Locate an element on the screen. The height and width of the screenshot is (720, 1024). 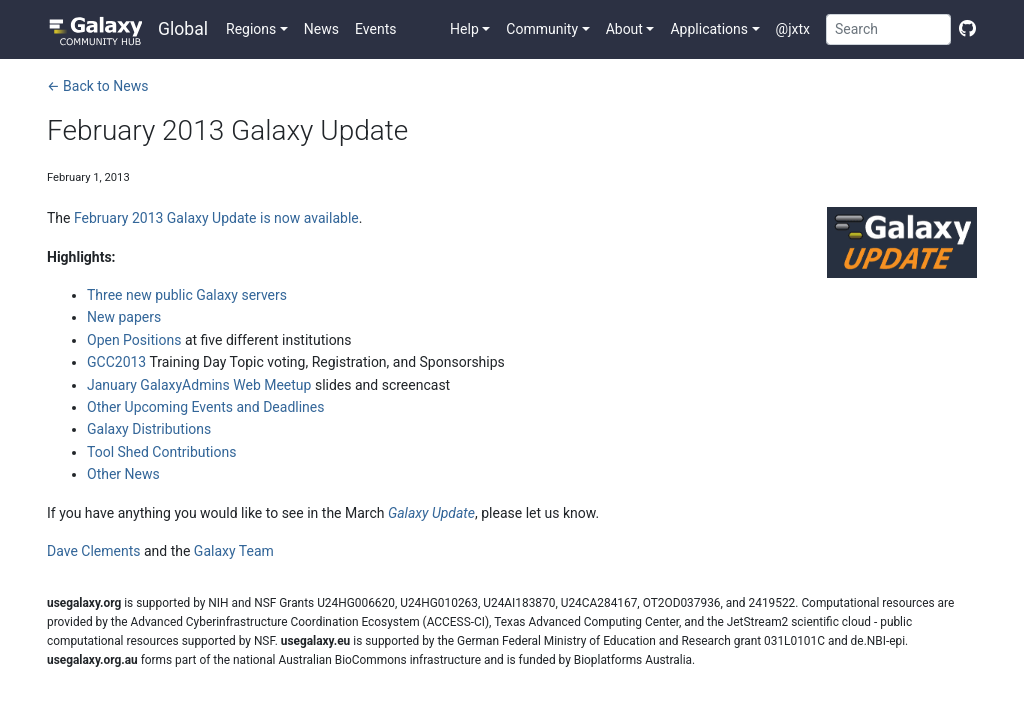
Other News is located at coordinates (123, 474).